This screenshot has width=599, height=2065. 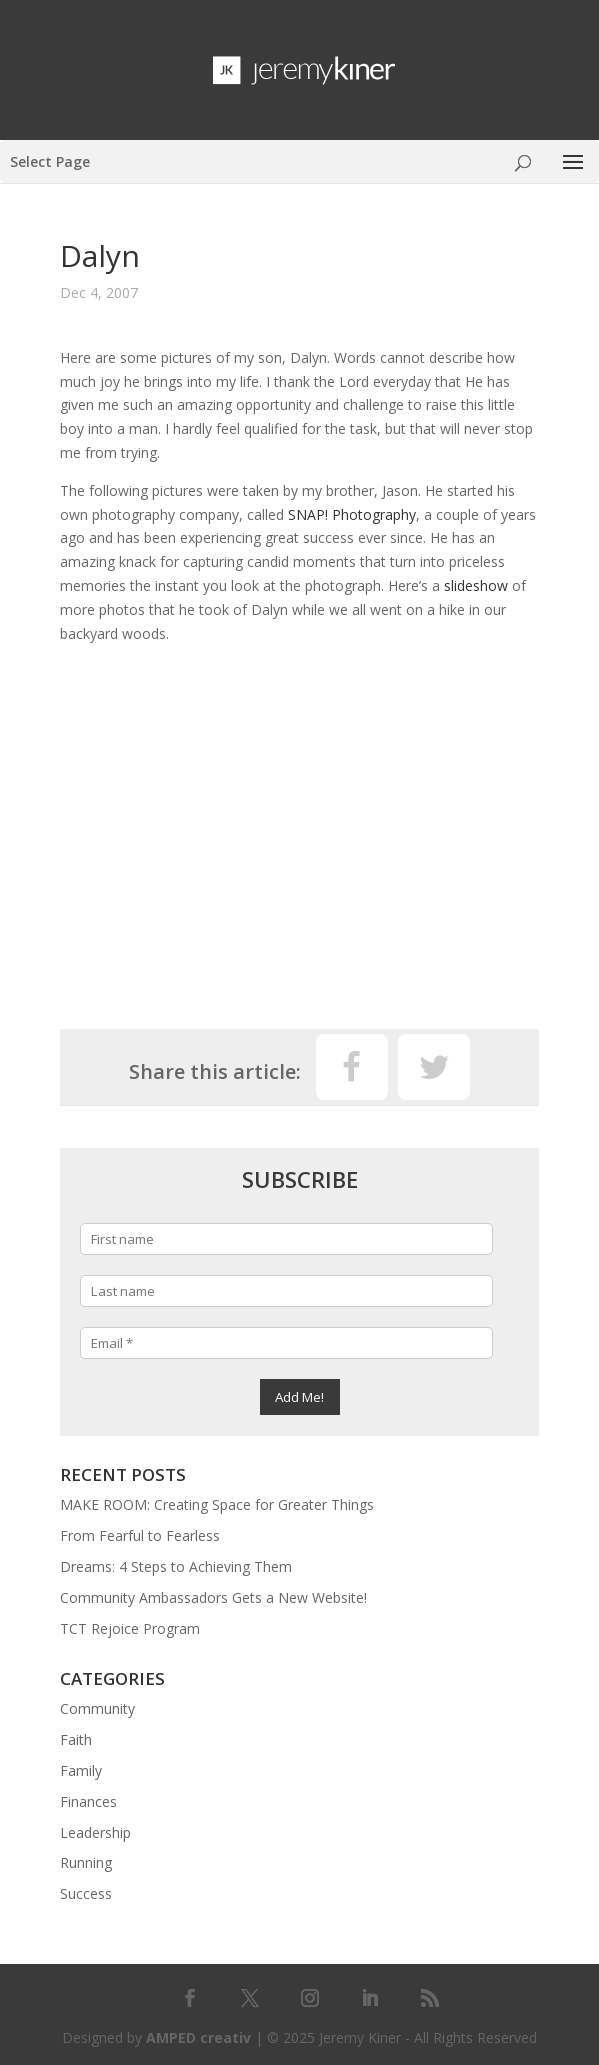 I want to click on Family, so click(x=81, y=1770).